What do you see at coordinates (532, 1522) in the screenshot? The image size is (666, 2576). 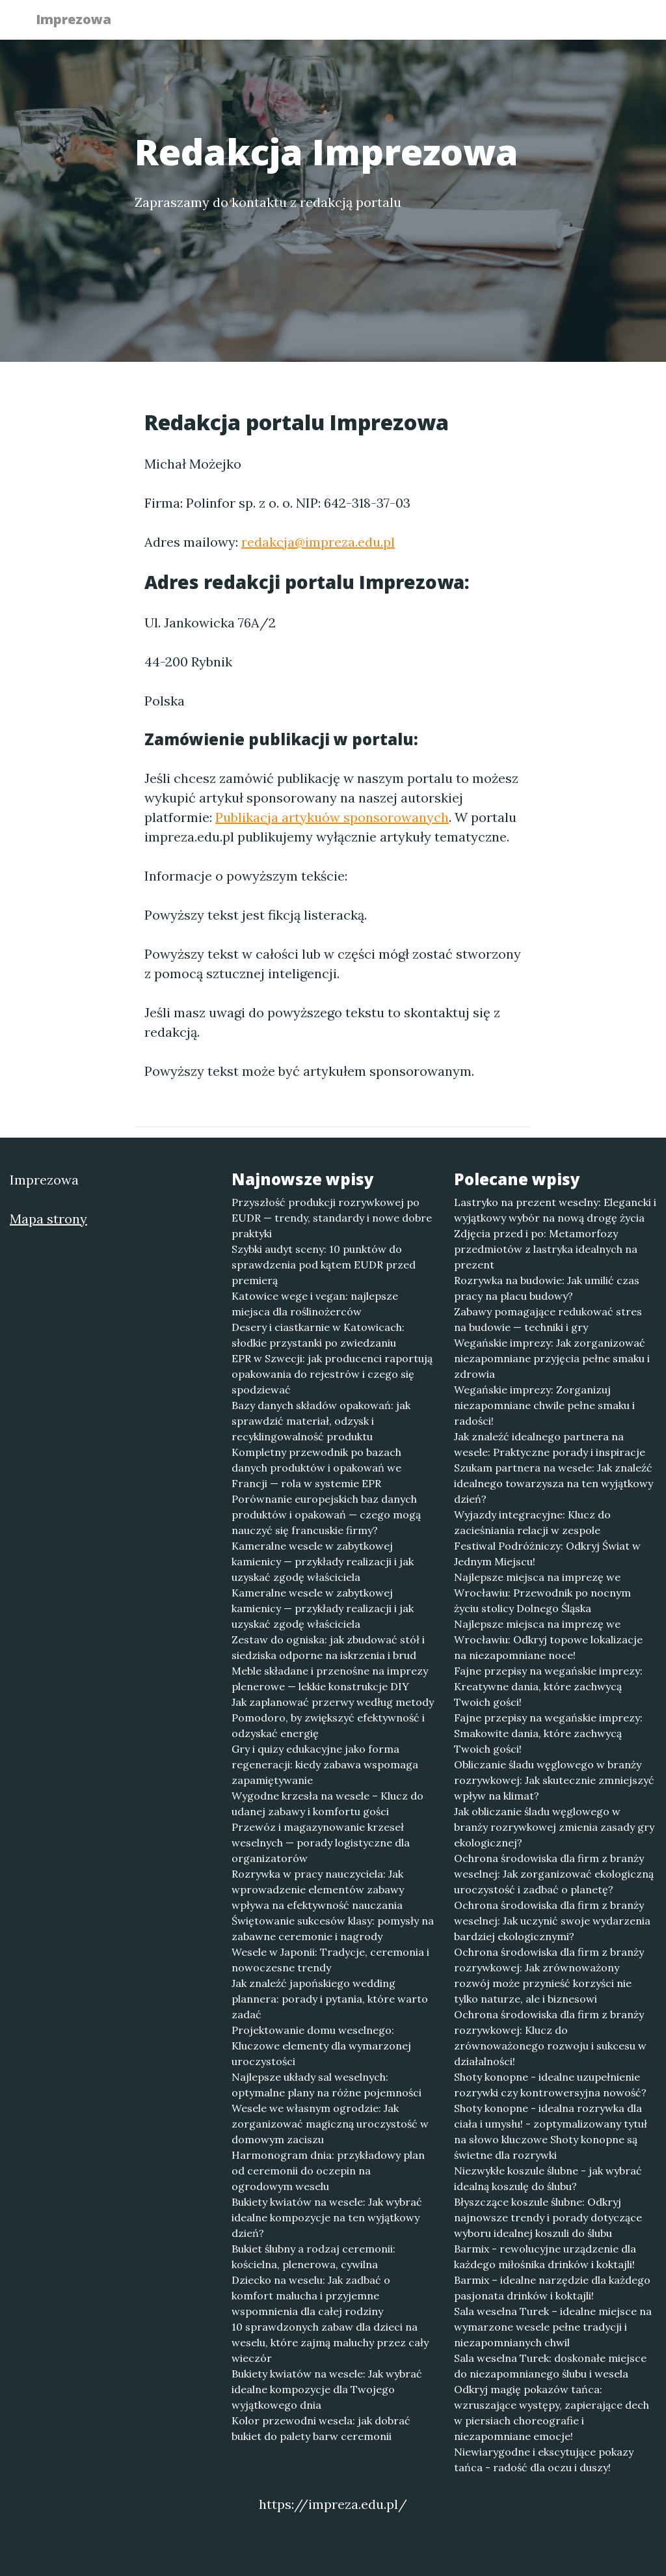 I see `Wyjazdy integracyjne: Klucz do zacieśniania relacji w zespole` at bounding box center [532, 1522].